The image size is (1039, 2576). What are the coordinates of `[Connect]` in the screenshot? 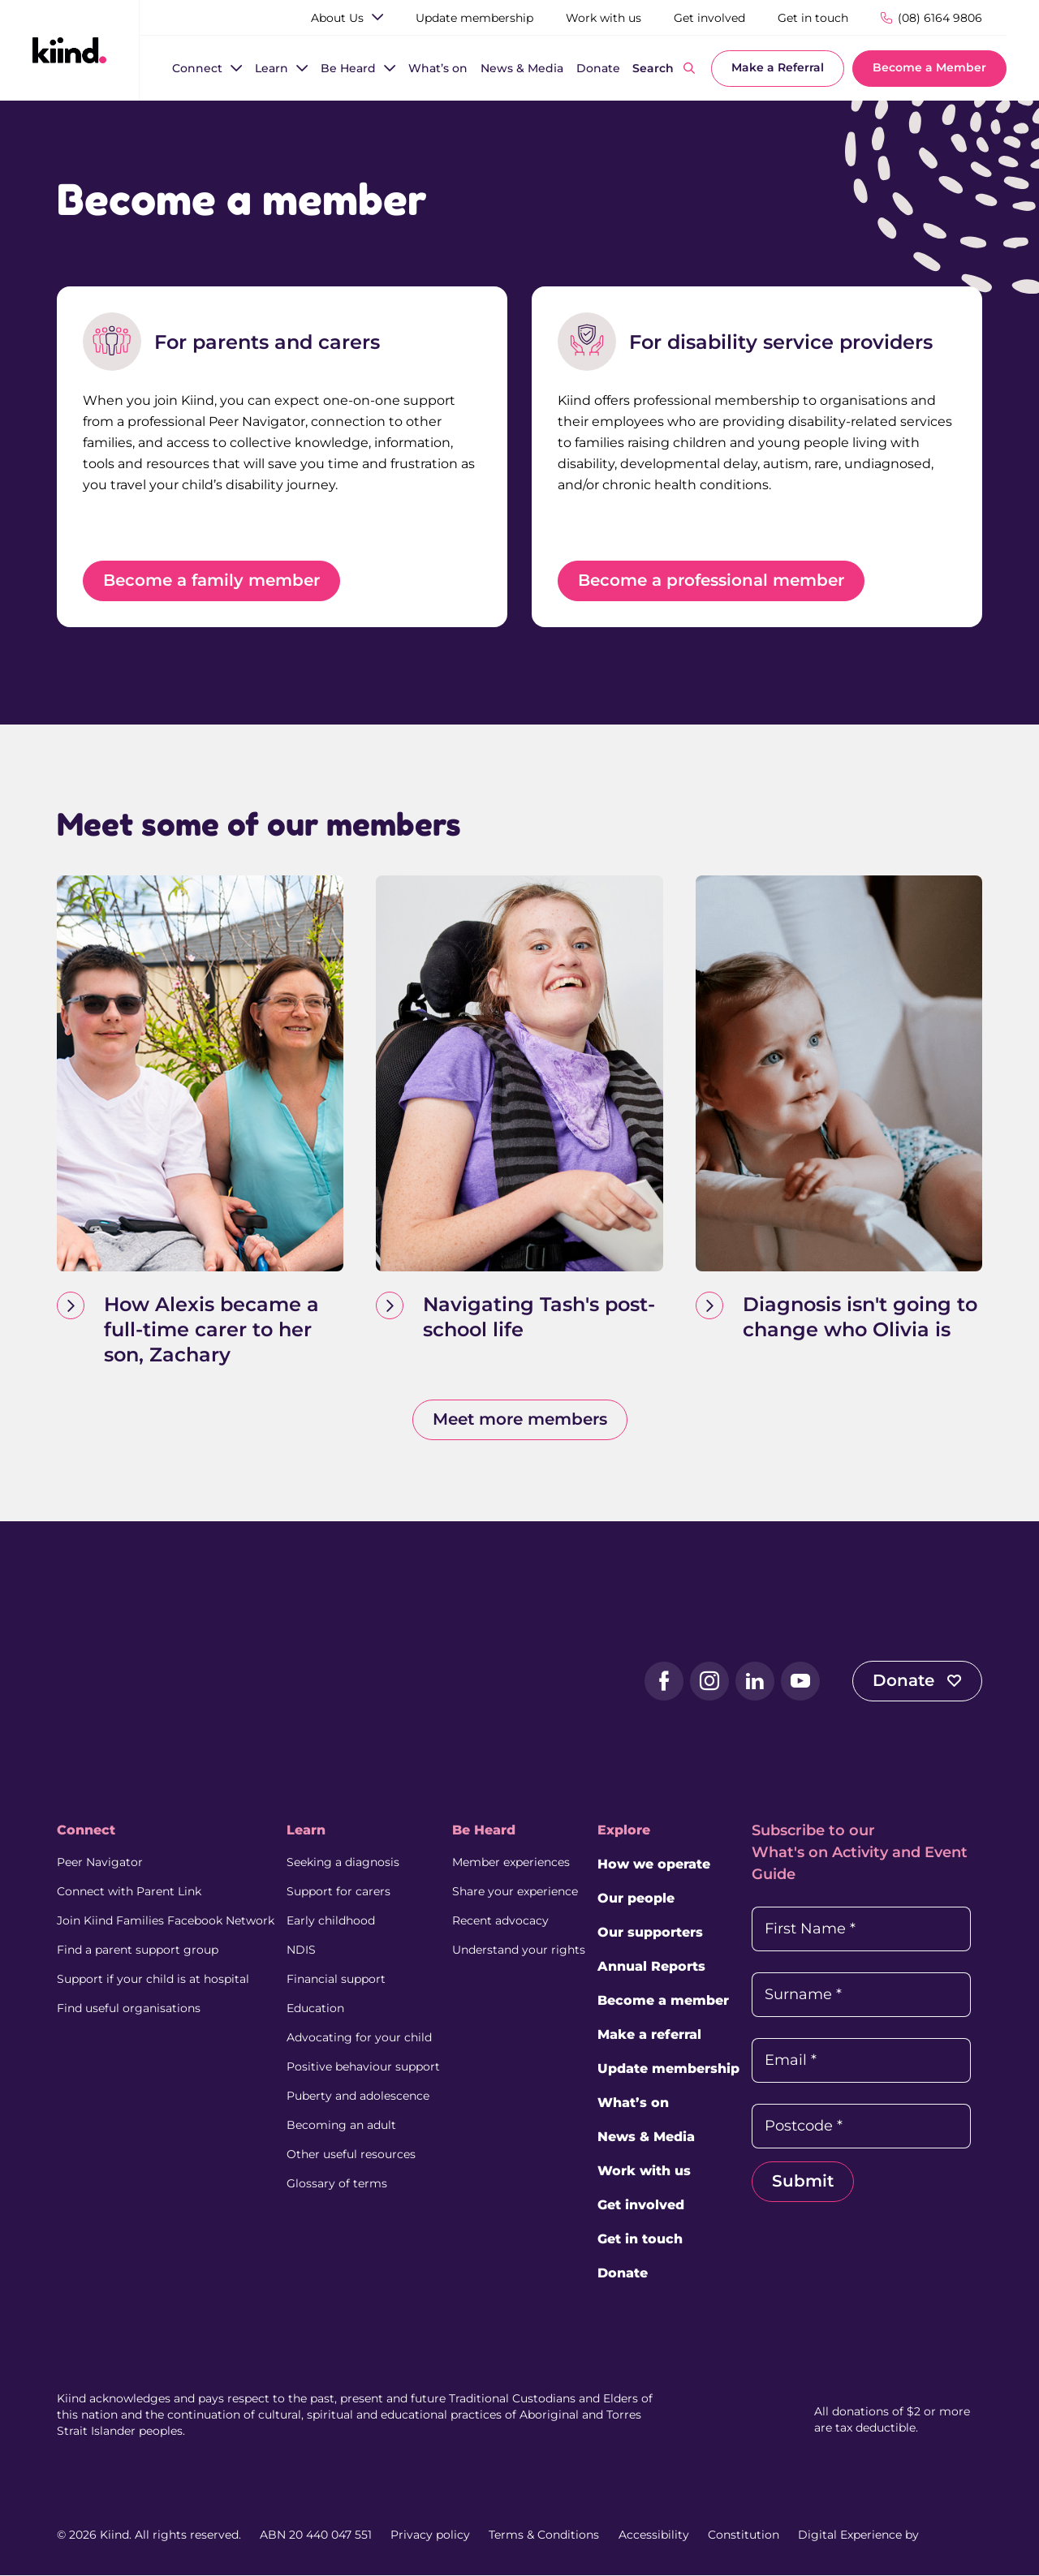 It's located at (197, 68).